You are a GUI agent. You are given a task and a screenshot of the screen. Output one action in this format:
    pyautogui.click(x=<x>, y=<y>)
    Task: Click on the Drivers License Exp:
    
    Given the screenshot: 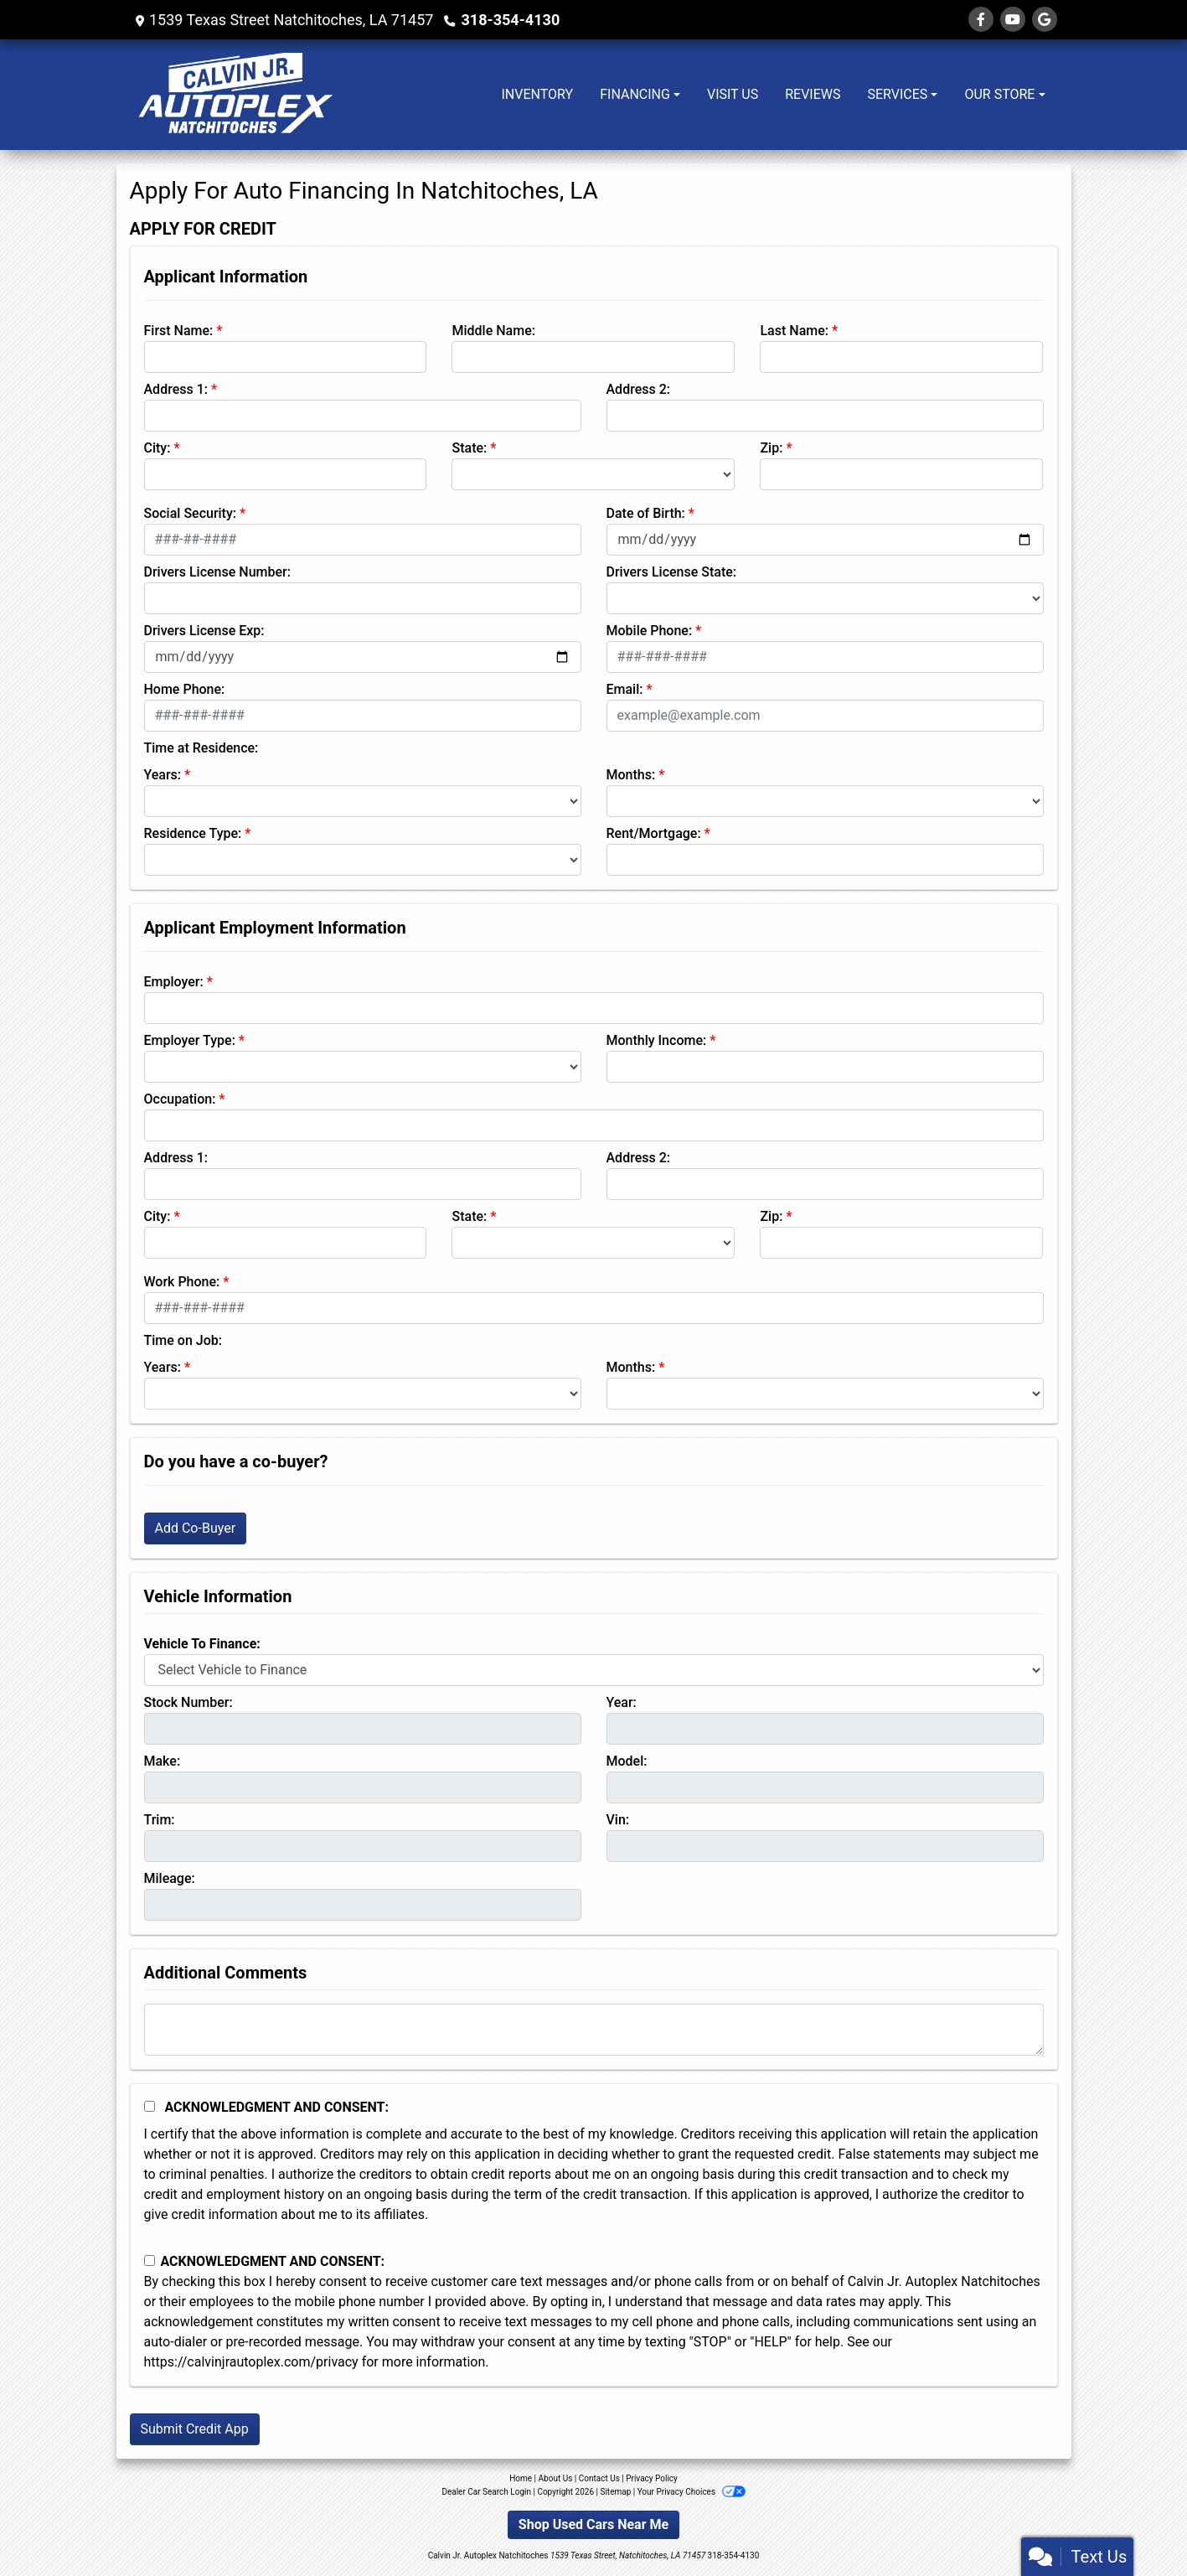 What is the action you would take?
    pyautogui.click(x=204, y=631)
    